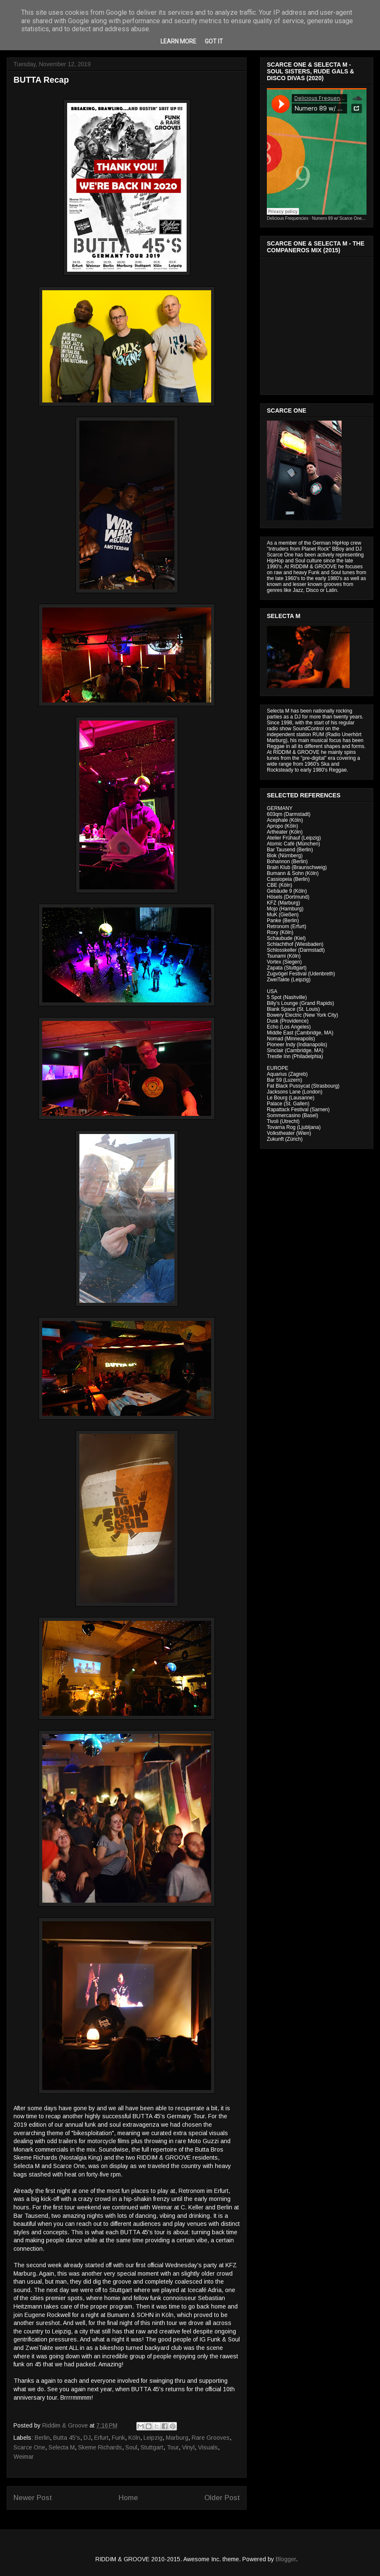 The image size is (380, 2576). I want to click on Home, so click(128, 2498).